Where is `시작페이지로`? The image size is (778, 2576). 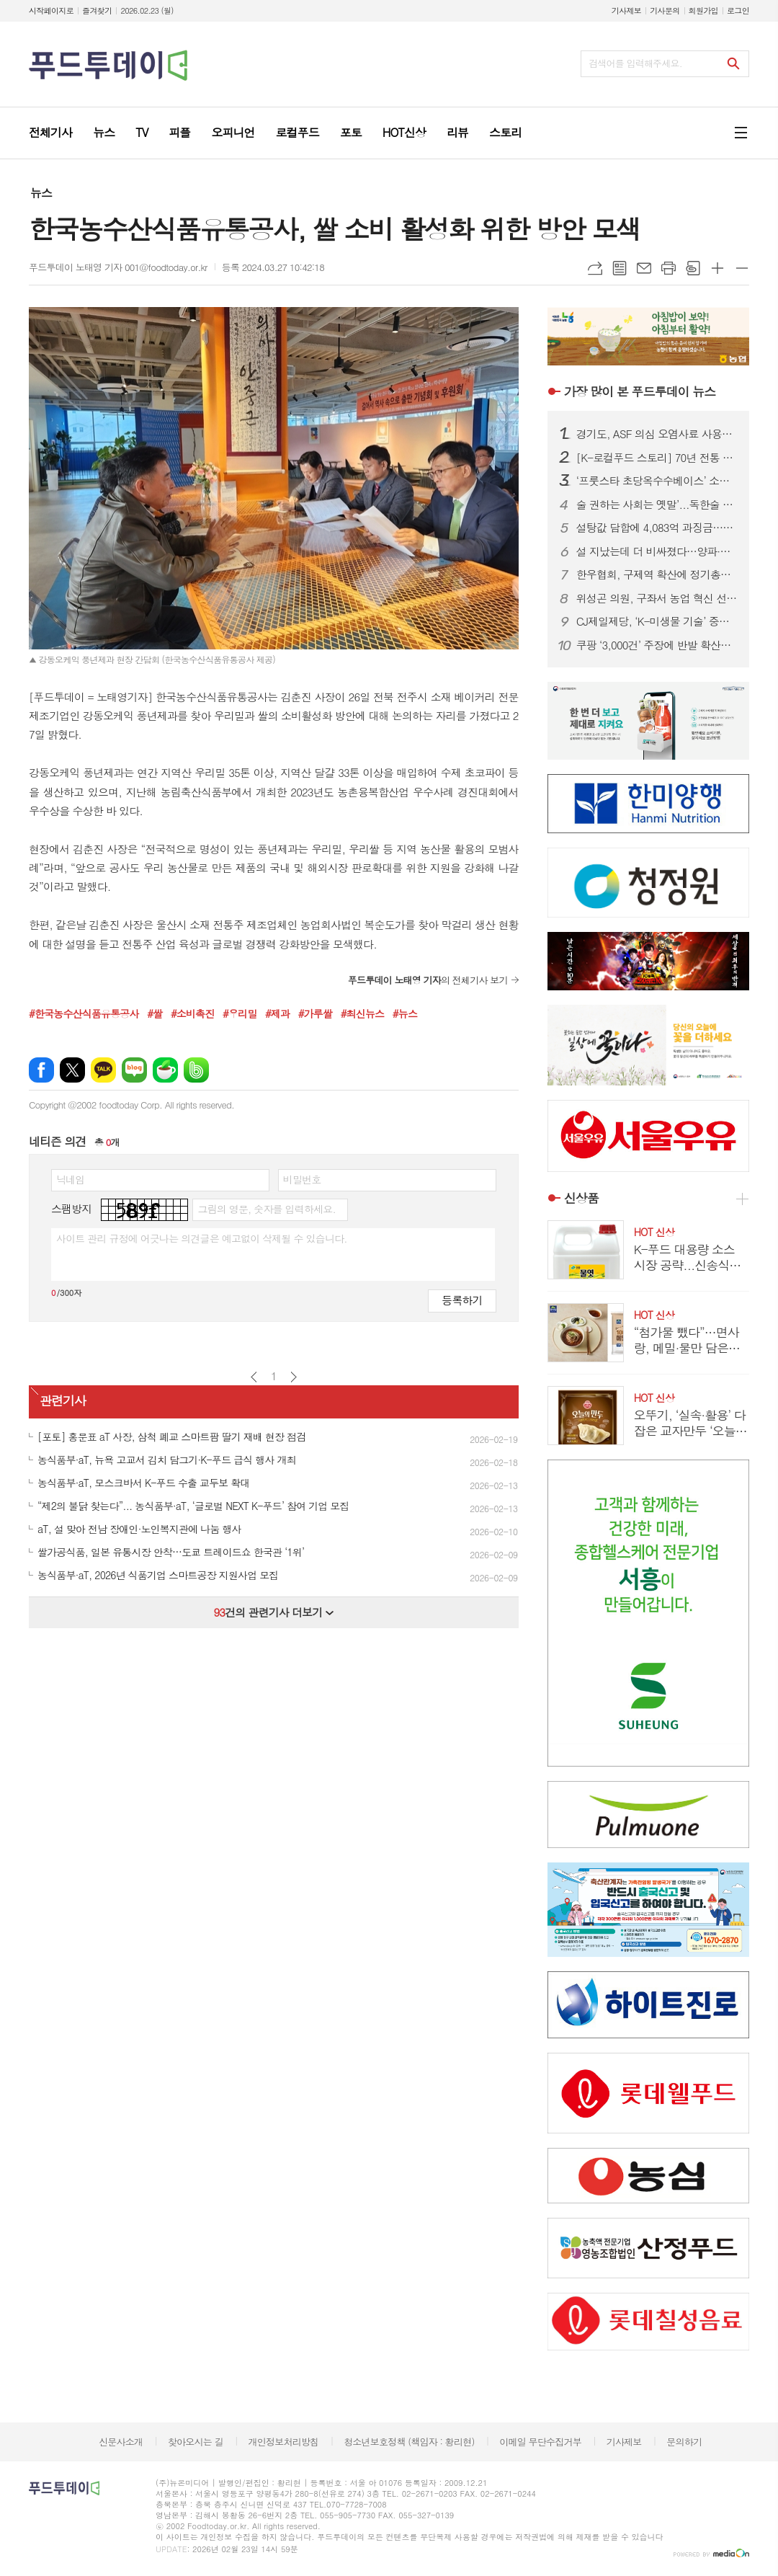
시작페이지로 is located at coordinates (51, 10).